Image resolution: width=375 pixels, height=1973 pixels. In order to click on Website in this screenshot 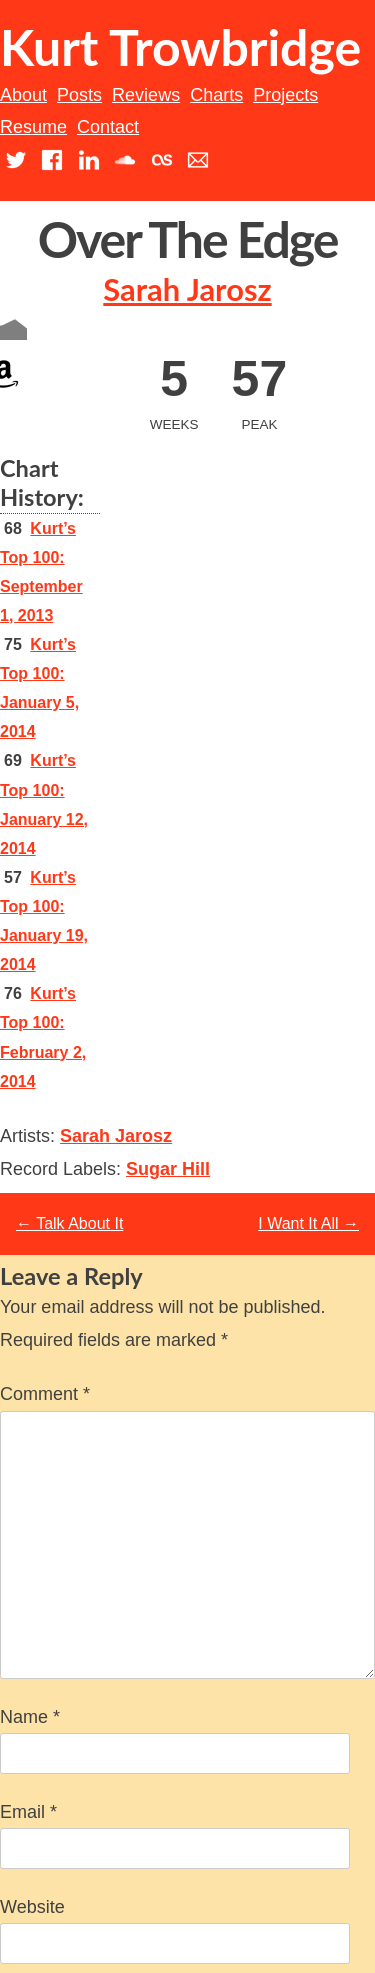, I will do `click(32, 1907)`.